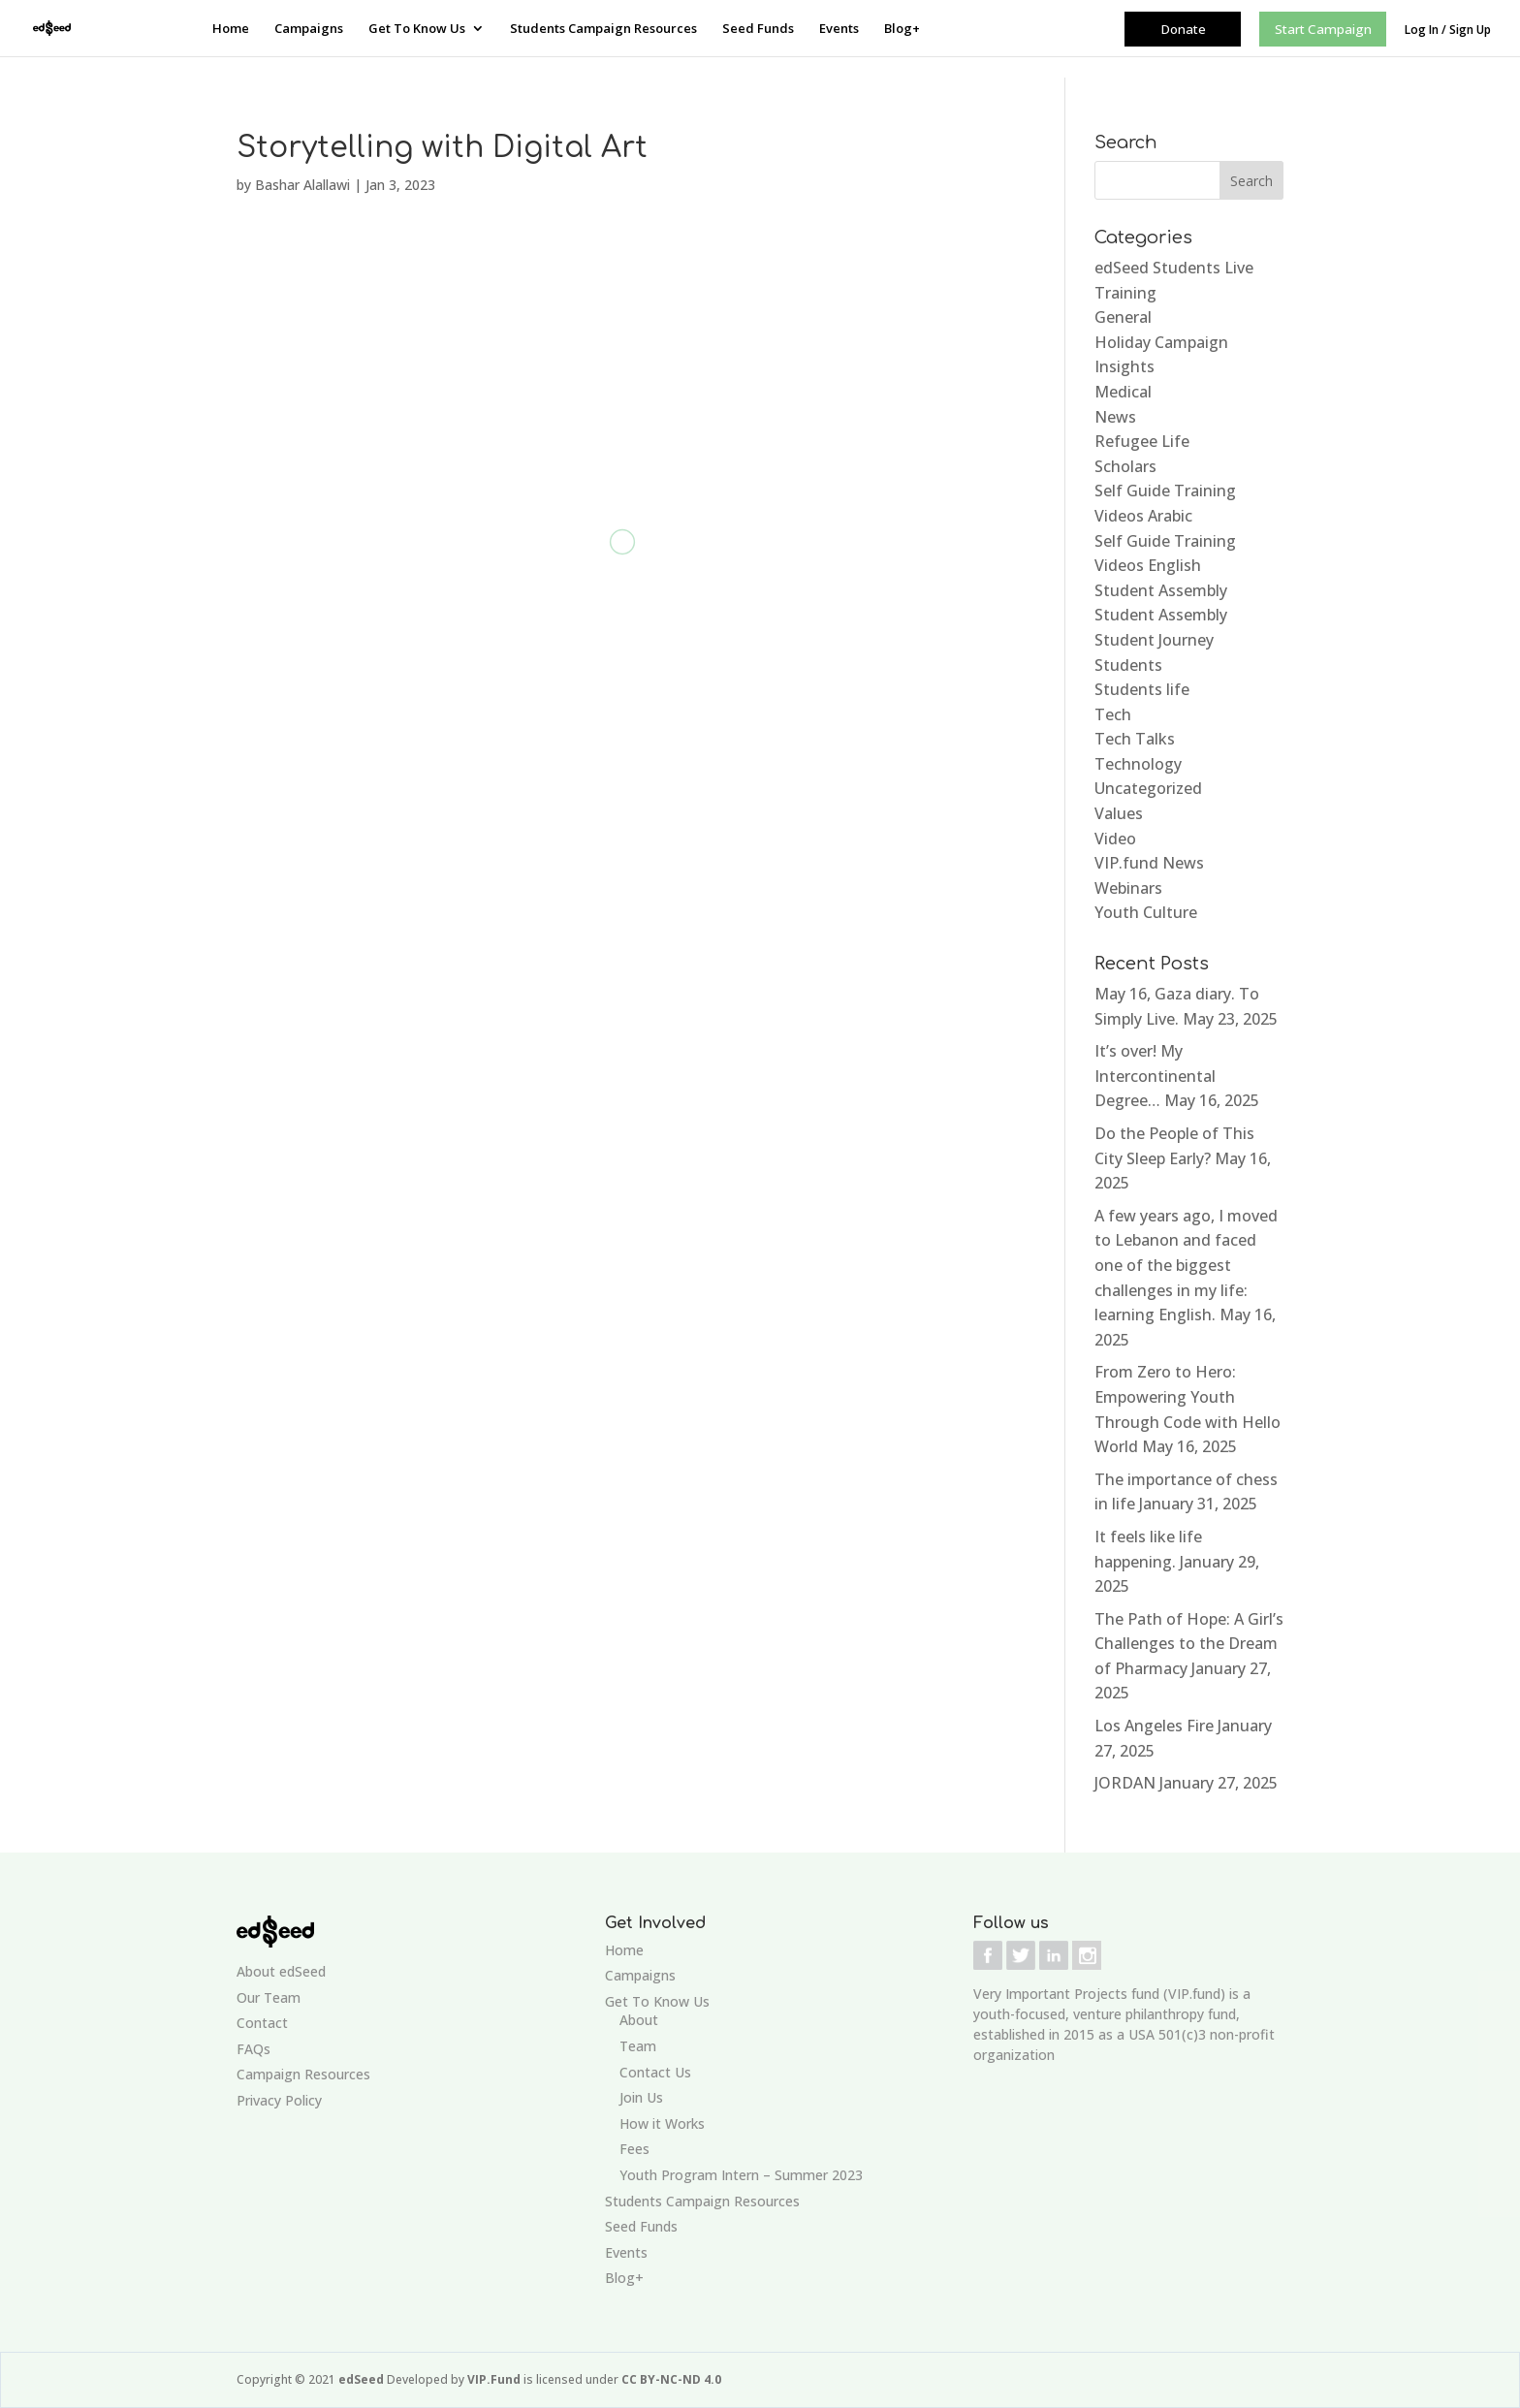 The height and width of the screenshot is (2408, 1520). What do you see at coordinates (662, 2123) in the screenshot?
I see `How it Works` at bounding box center [662, 2123].